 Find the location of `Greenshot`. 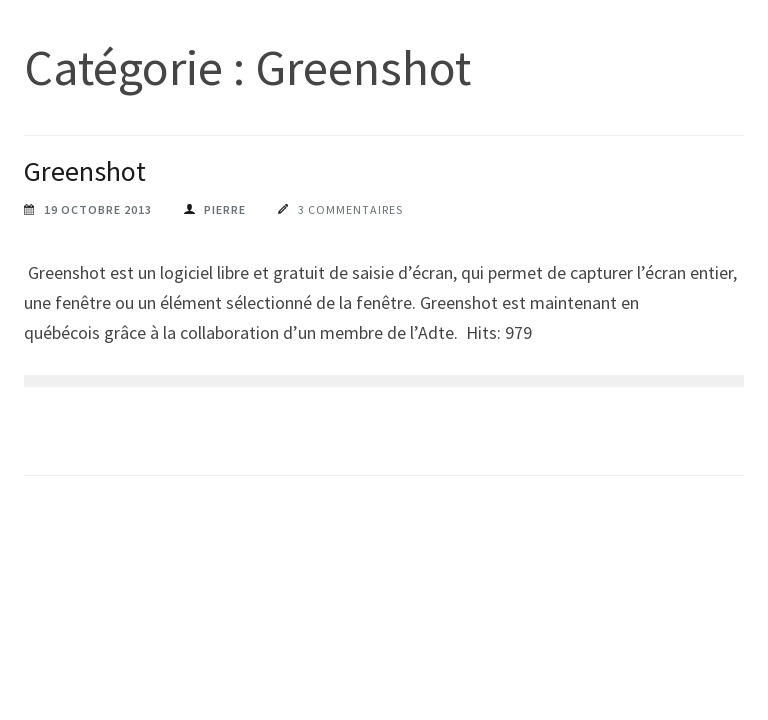

Greenshot is located at coordinates (85, 171).